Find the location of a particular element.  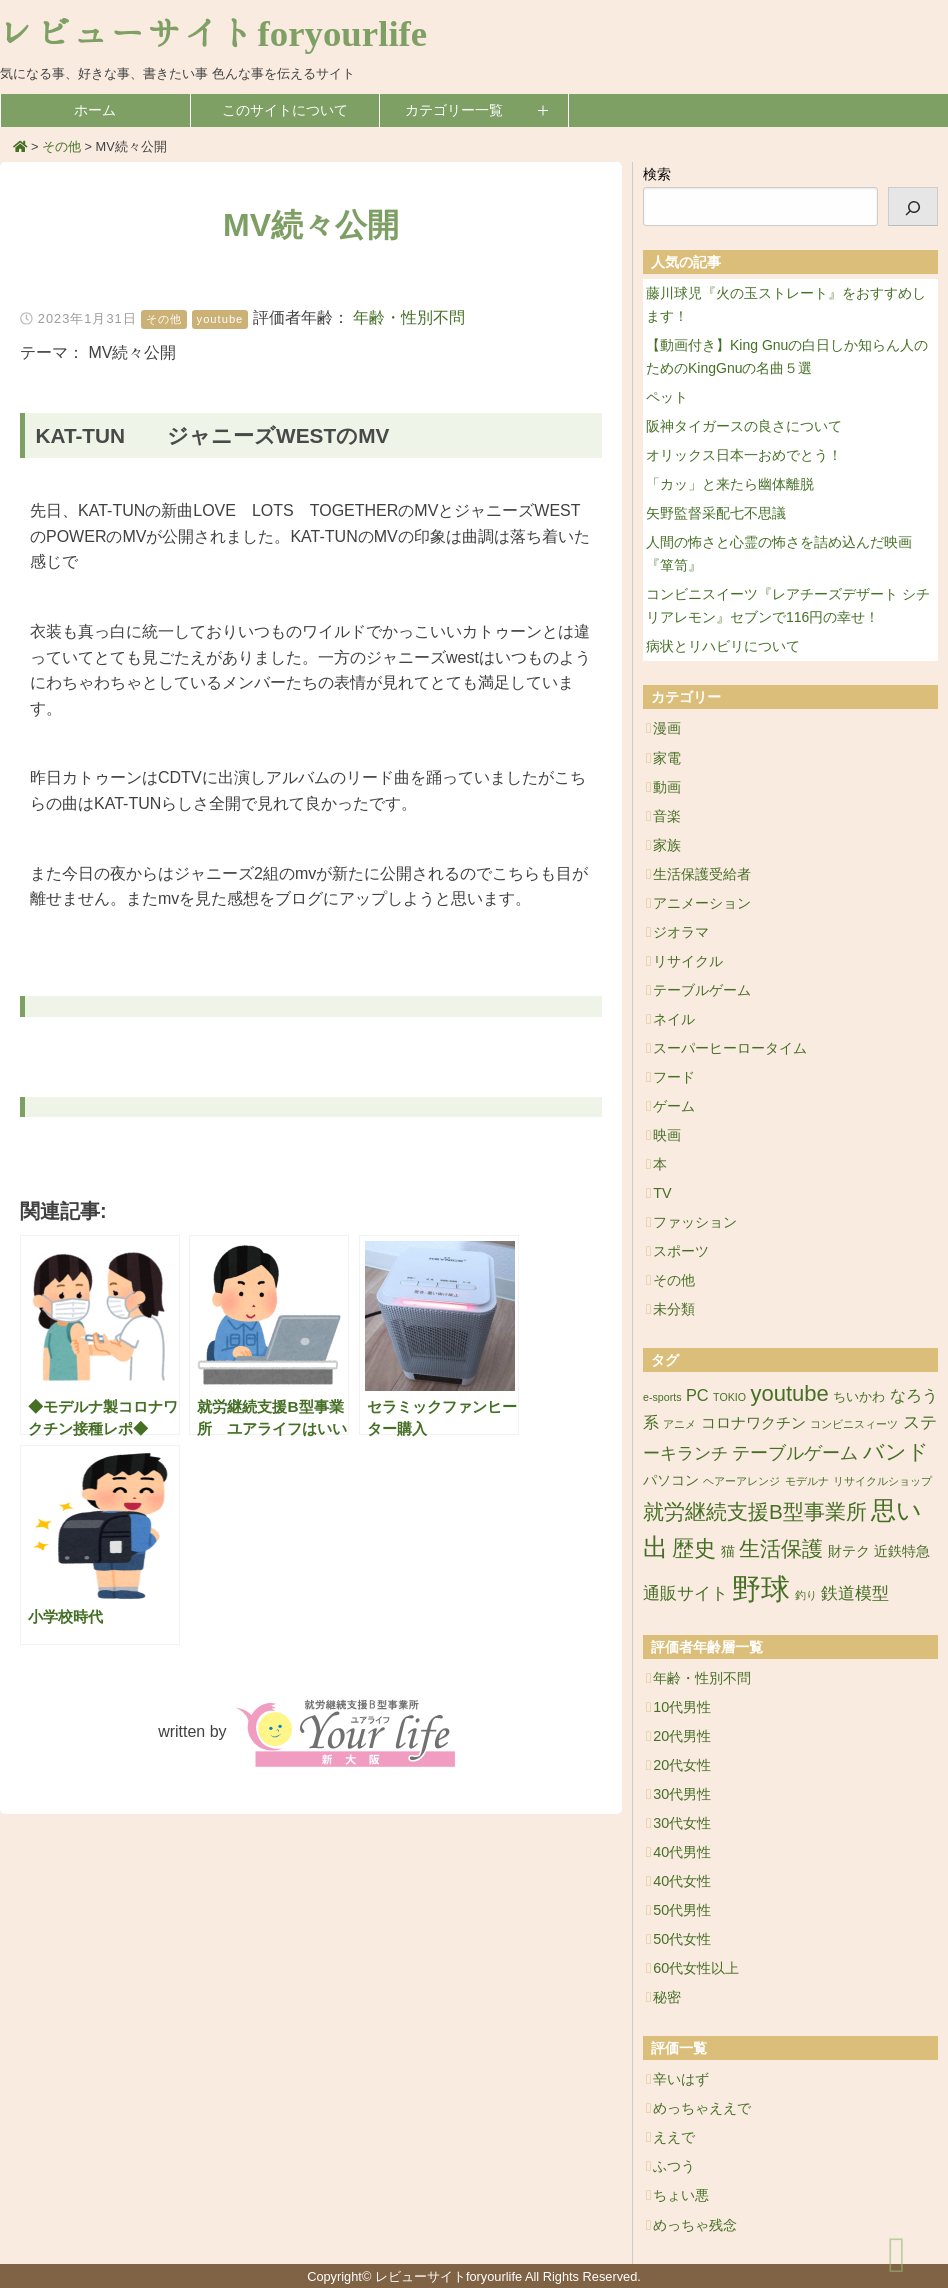

テーブルゲーム is located at coordinates (702, 990).